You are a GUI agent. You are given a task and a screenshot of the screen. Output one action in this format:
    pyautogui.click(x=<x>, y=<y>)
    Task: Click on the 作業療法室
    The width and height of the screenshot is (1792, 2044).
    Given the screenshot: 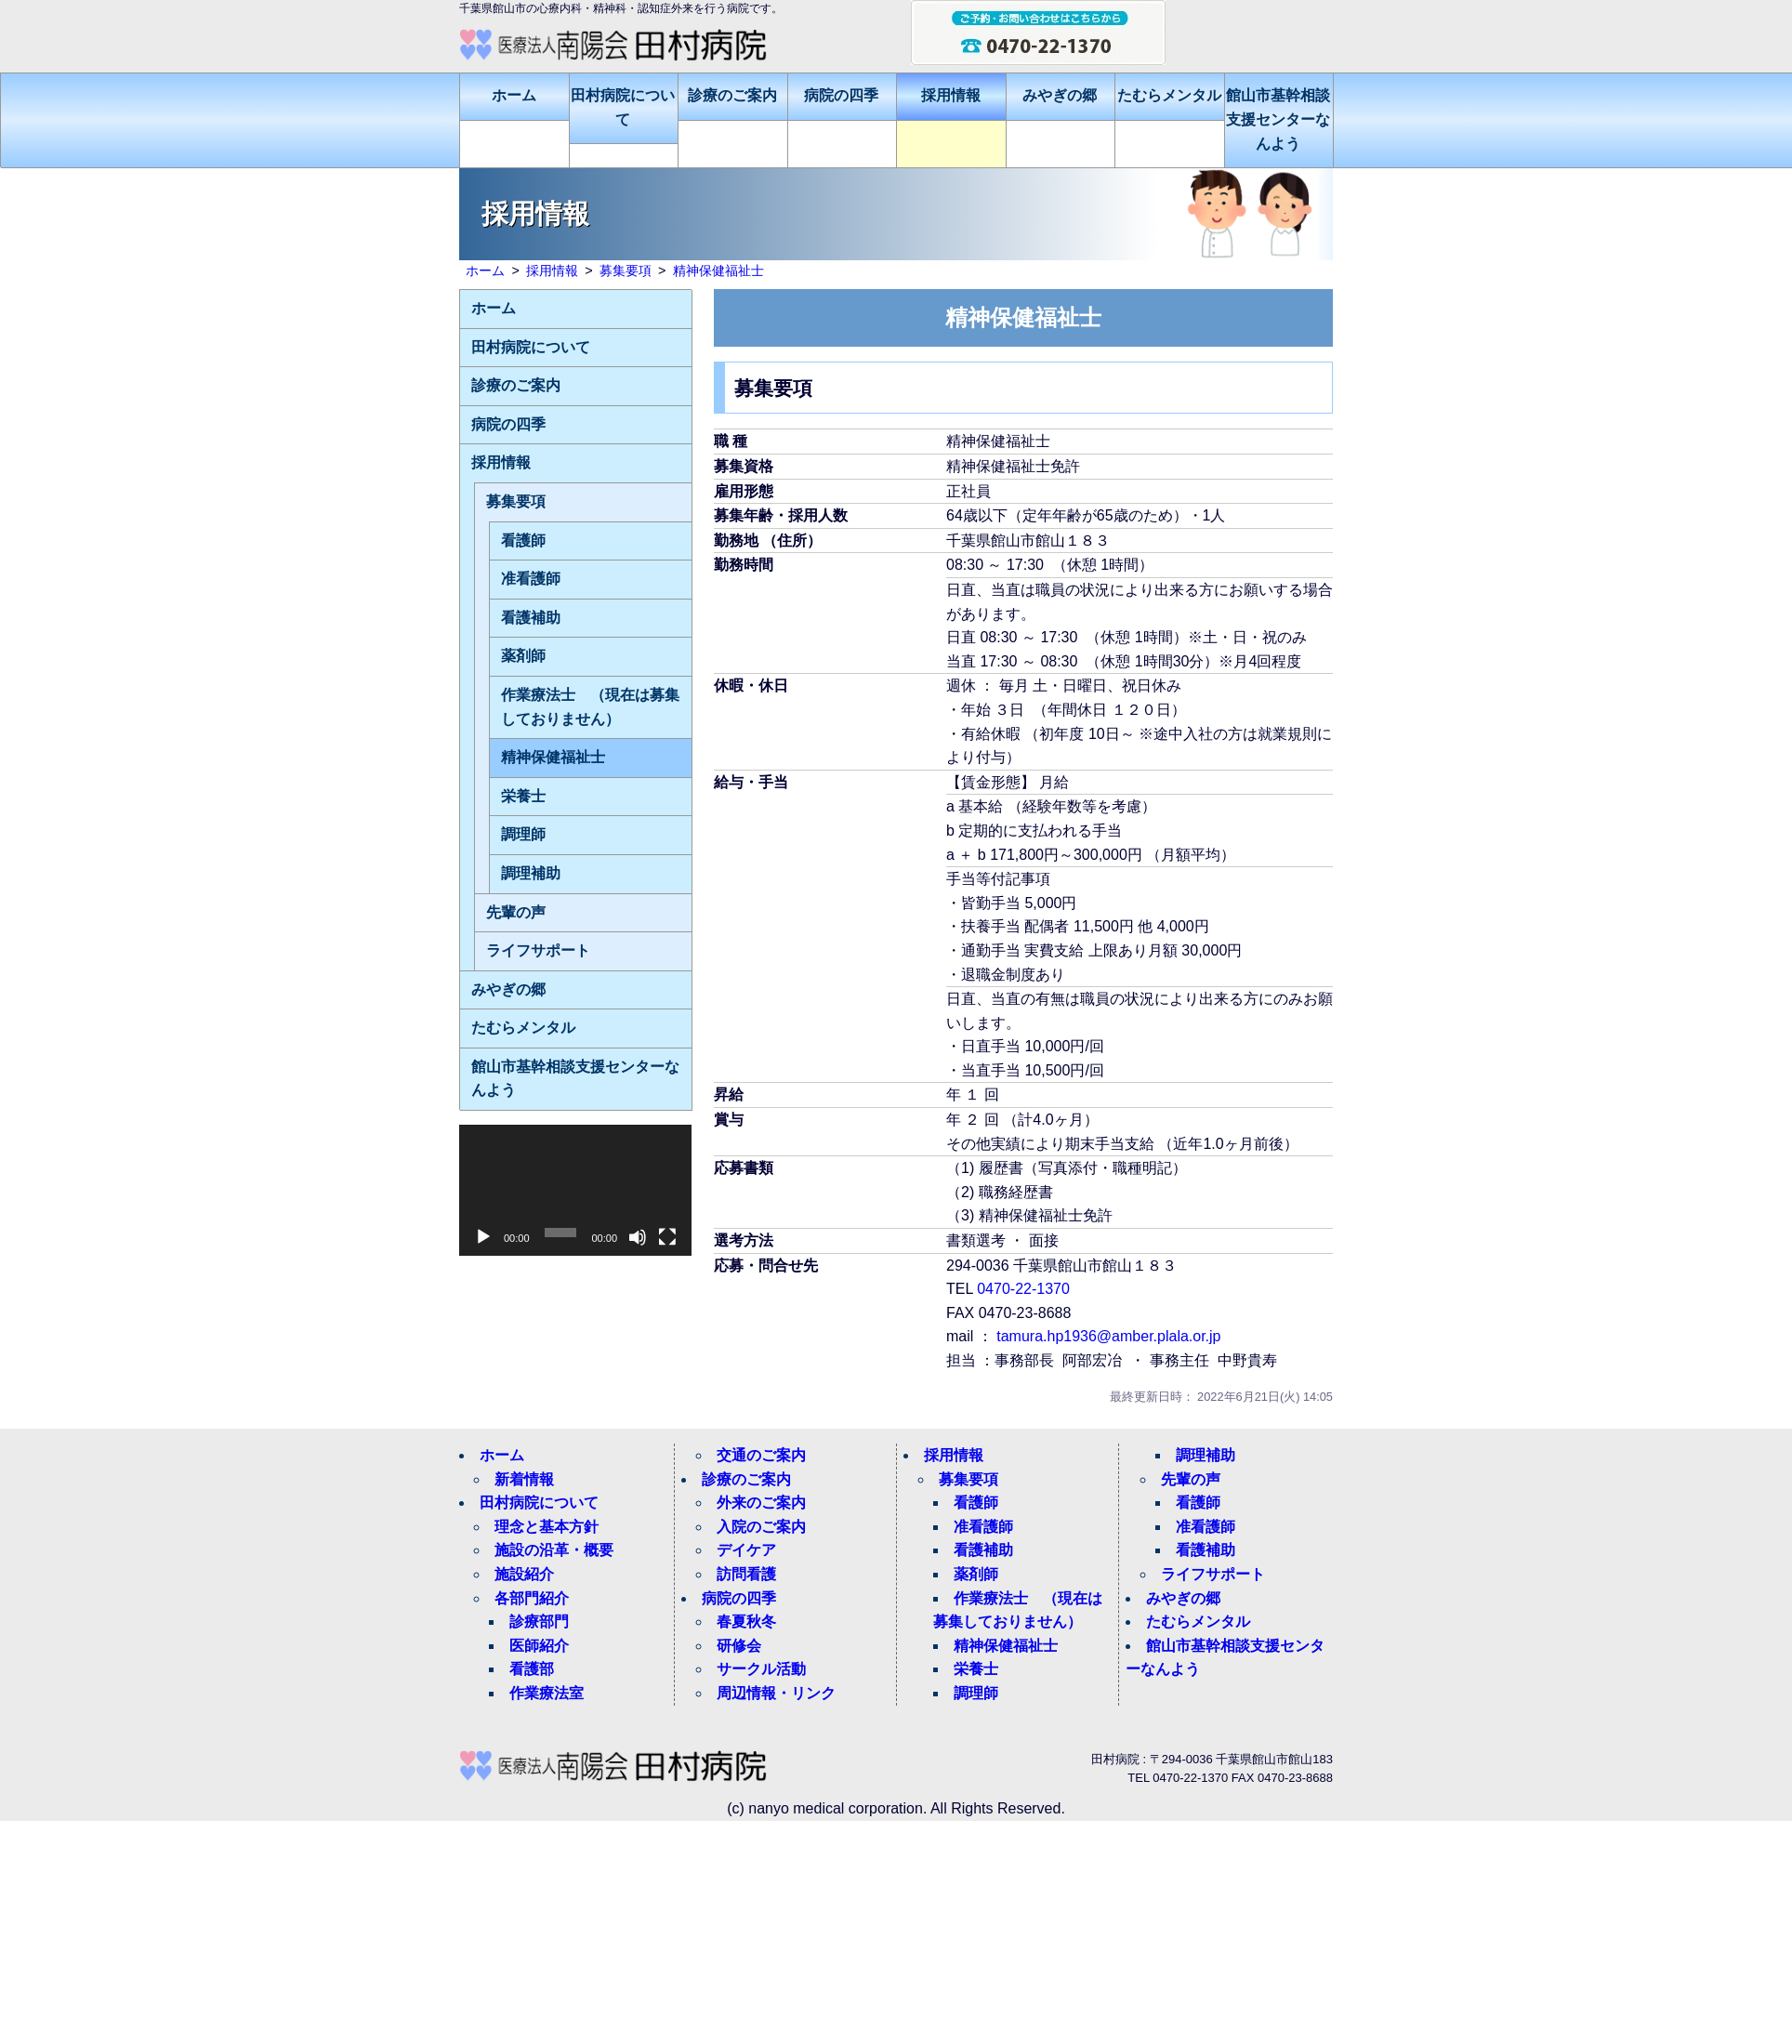 What is the action you would take?
    pyautogui.click(x=546, y=1693)
    